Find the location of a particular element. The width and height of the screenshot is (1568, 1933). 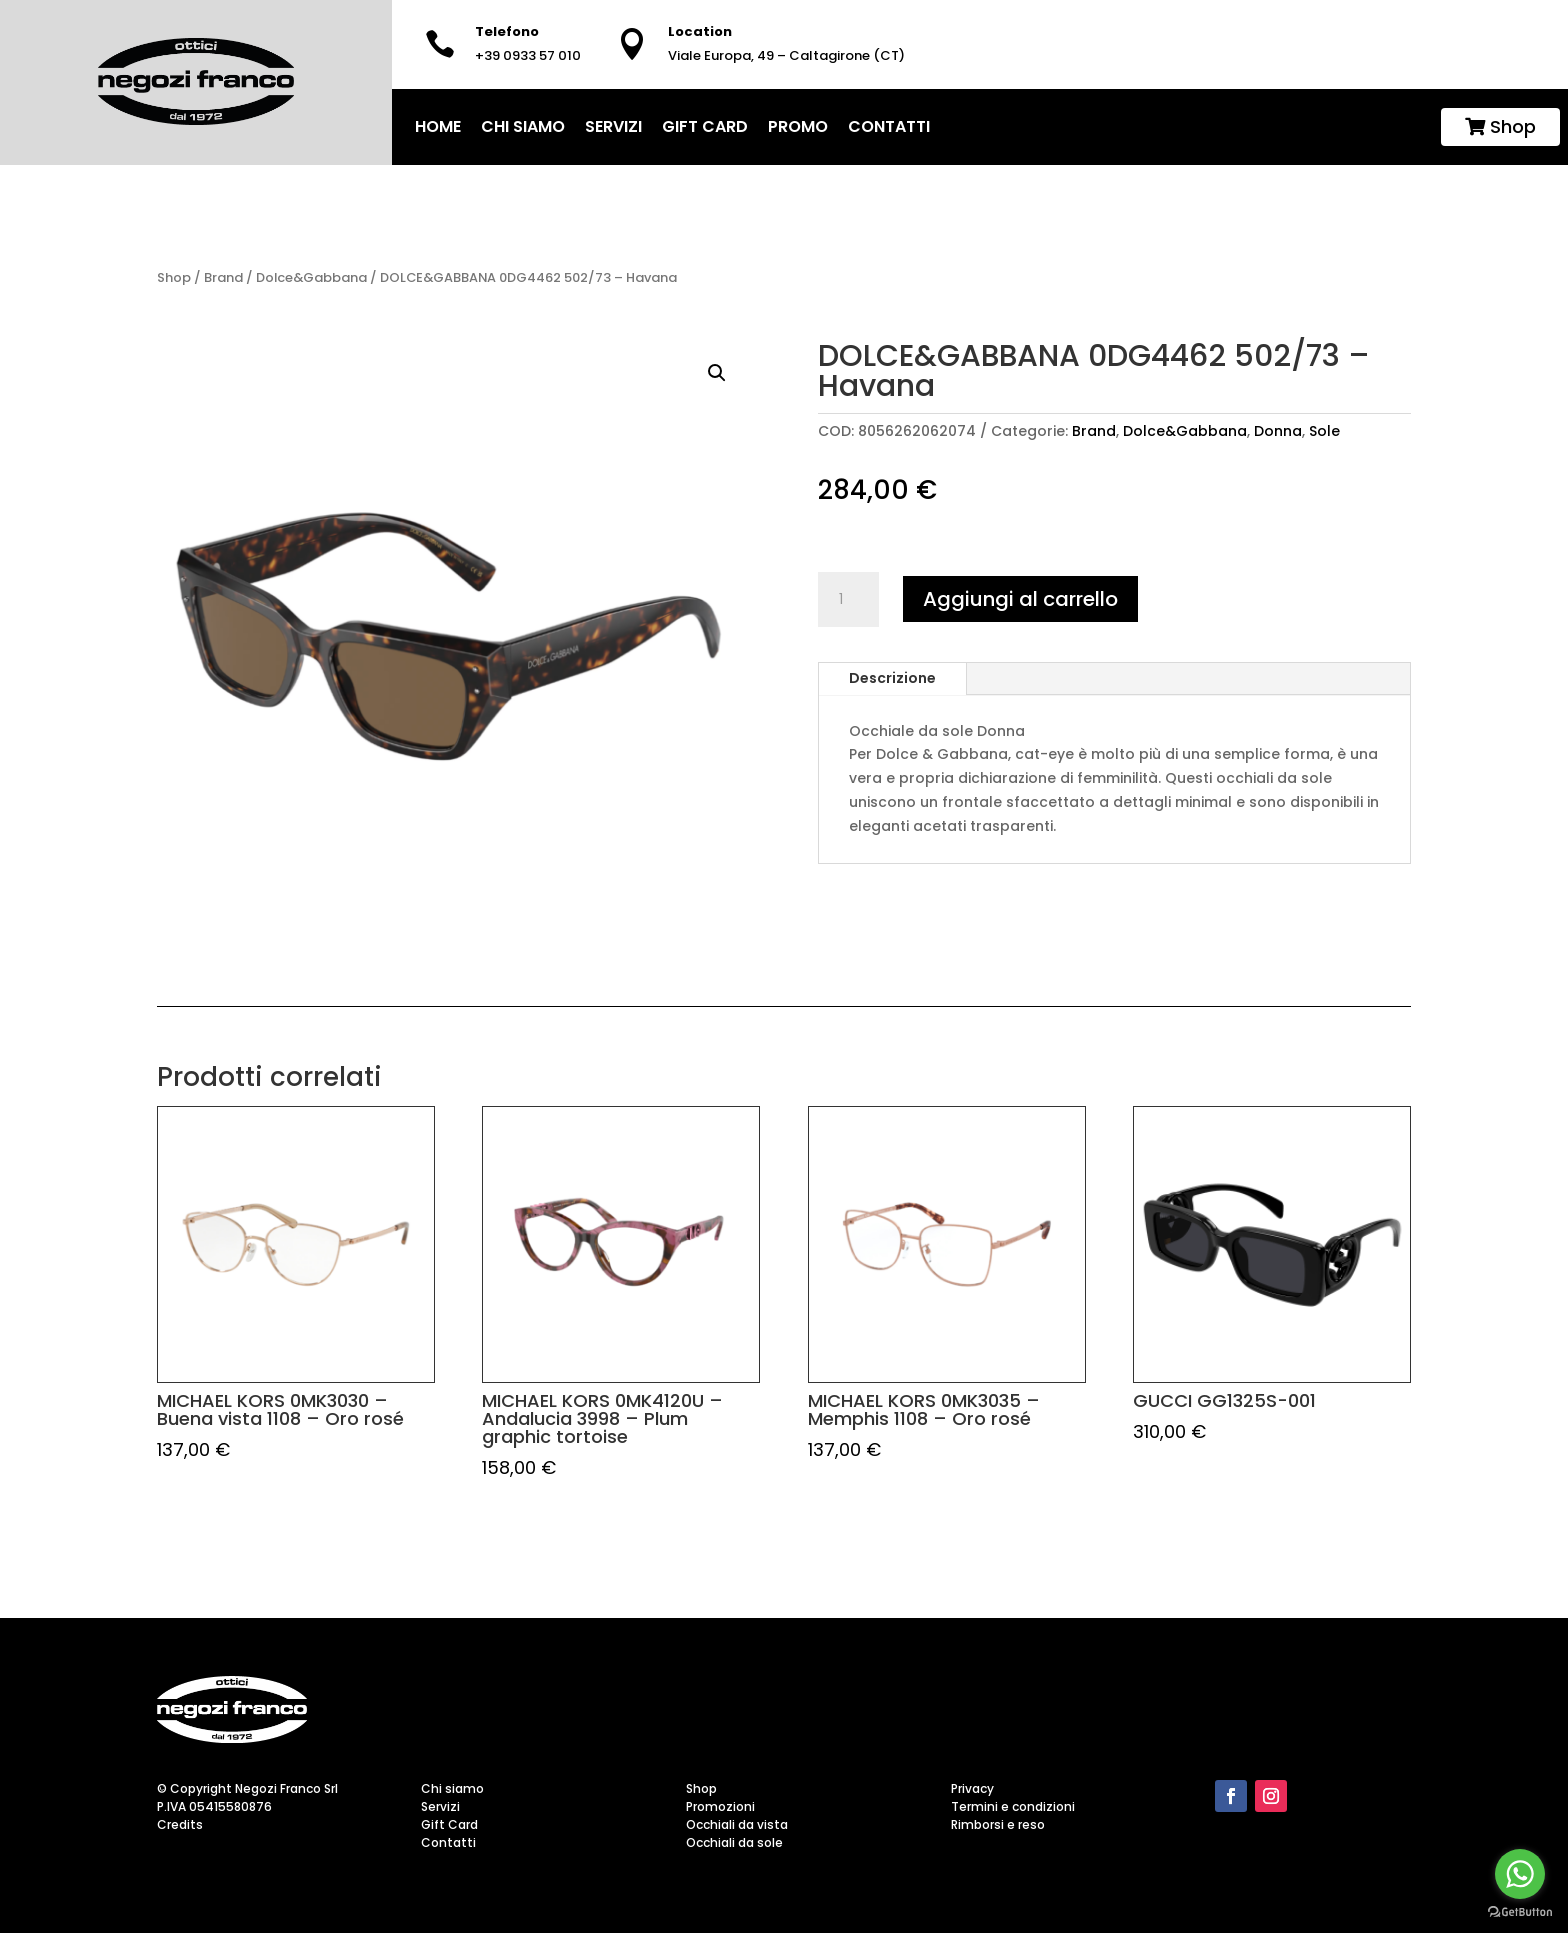

Aggiungi al carrello is located at coordinates (1020, 599).